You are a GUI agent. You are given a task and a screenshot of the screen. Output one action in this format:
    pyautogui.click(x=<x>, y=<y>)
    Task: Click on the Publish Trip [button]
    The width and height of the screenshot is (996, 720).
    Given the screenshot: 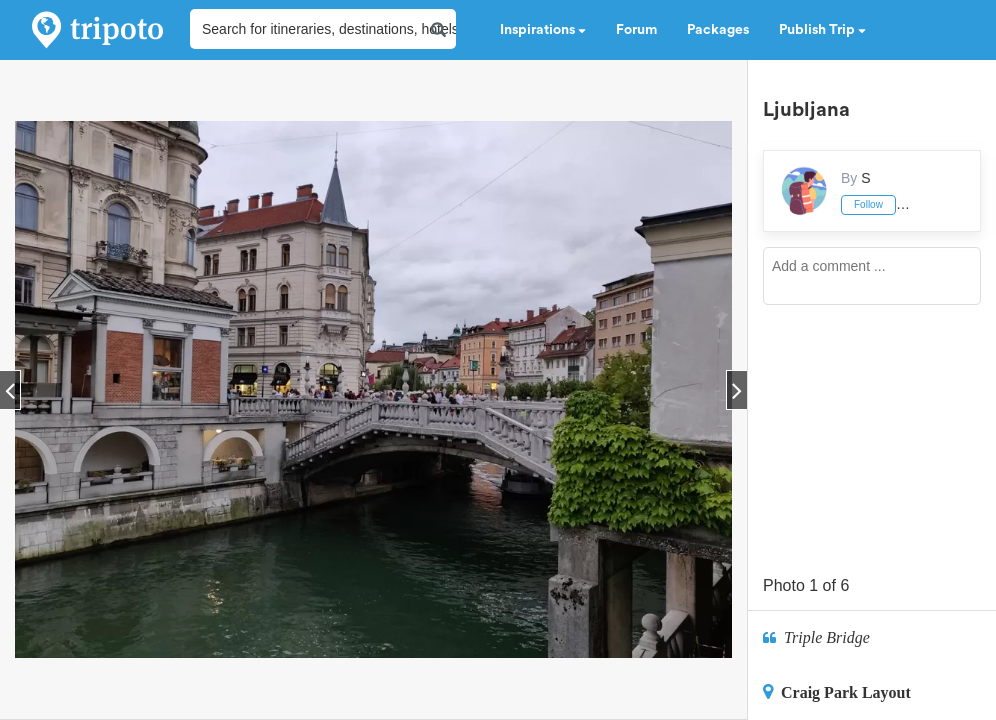 What is the action you would take?
    pyautogui.click(x=822, y=30)
    